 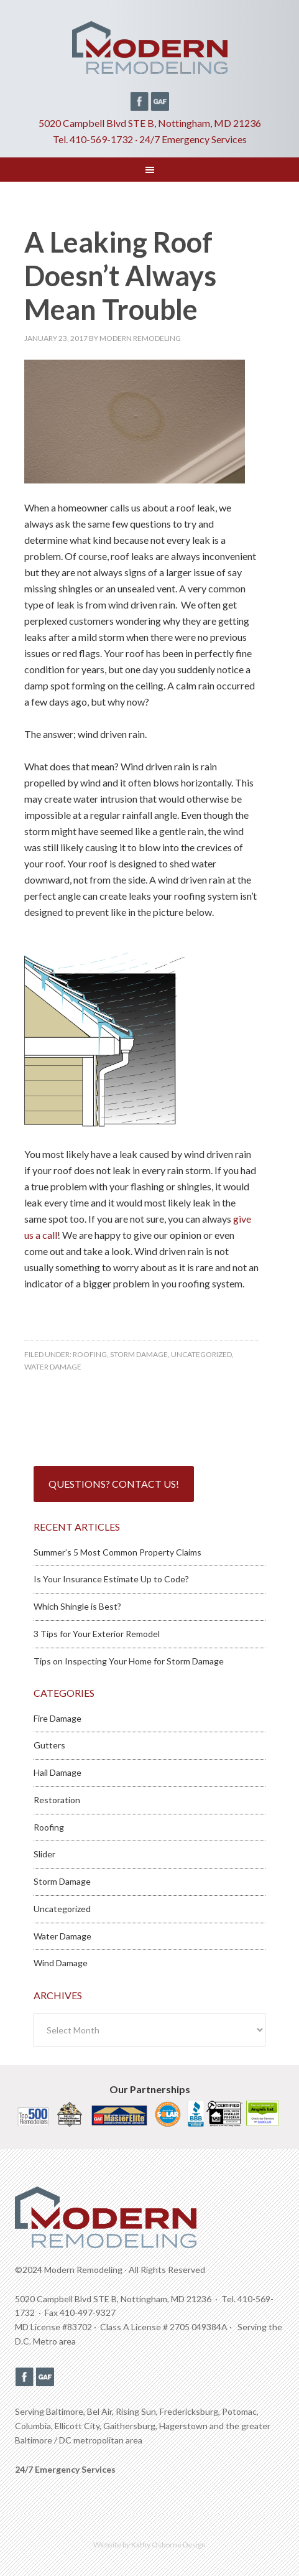 I want to click on Modern Remodeling MD, so click(x=149, y=52).